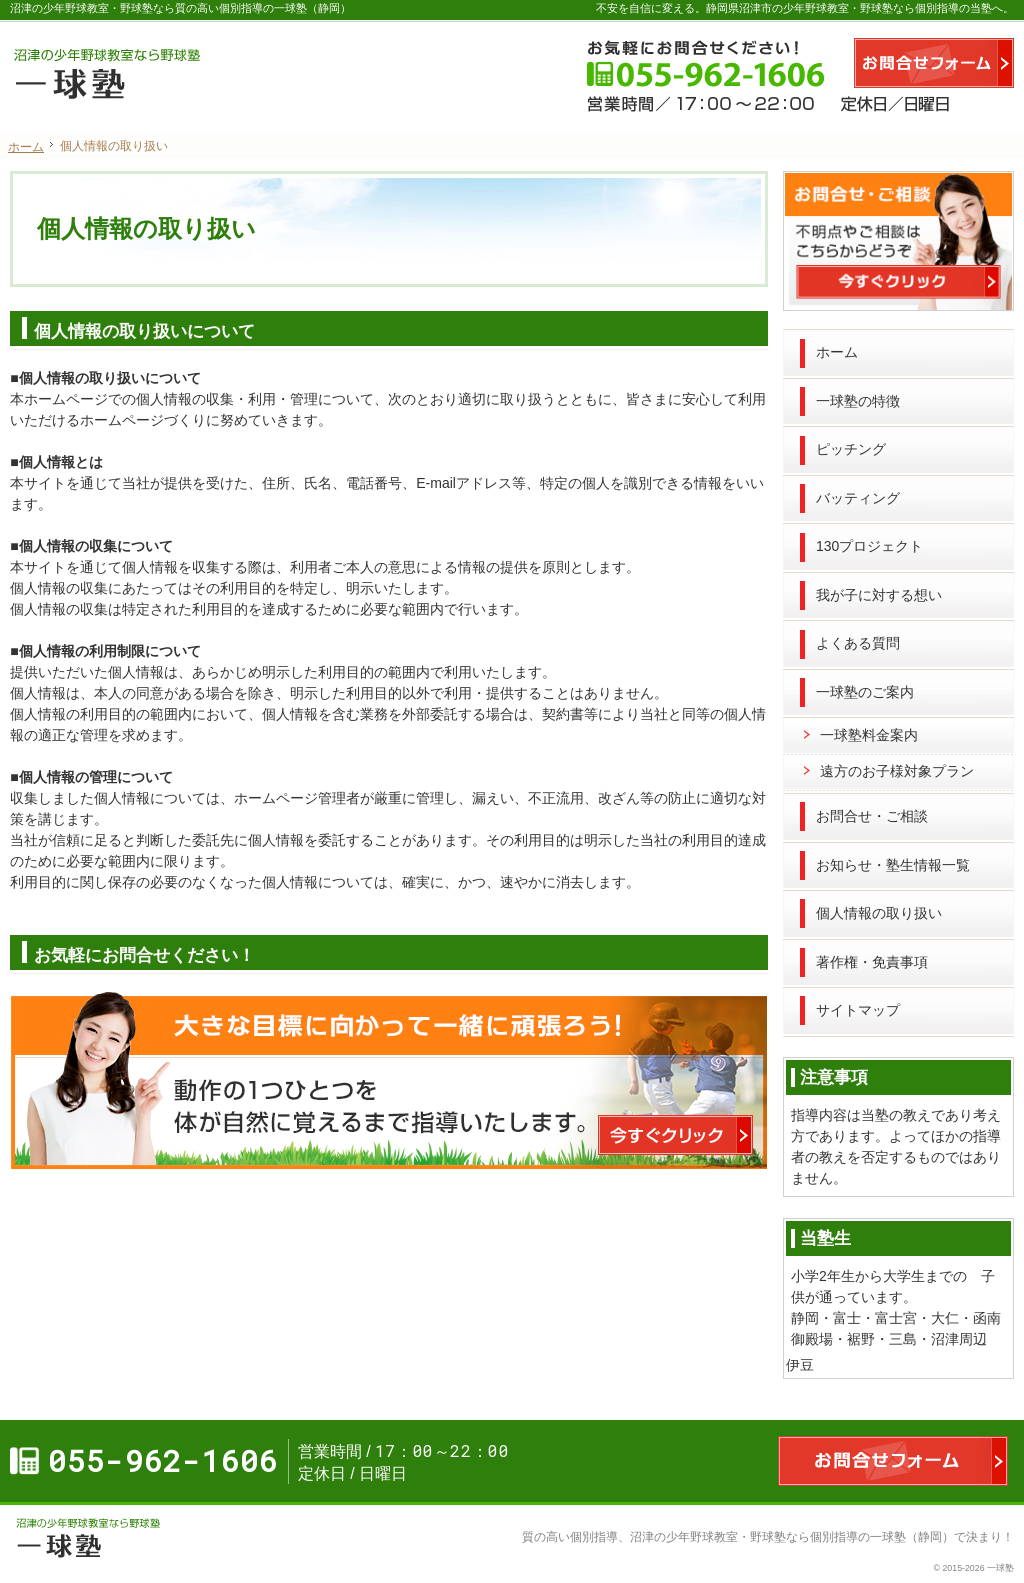  What do you see at coordinates (893, 865) in the screenshot?
I see `お知らせ・塾生情報一覧` at bounding box center [893, 865].